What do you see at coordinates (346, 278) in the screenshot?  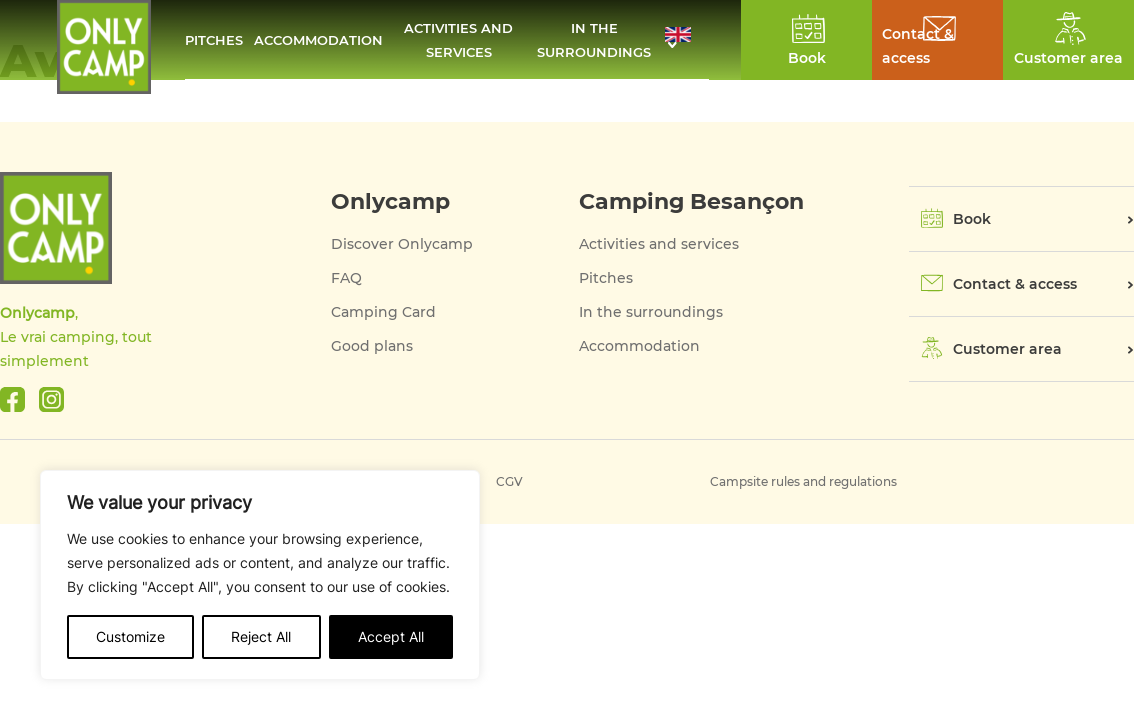 I see `FAQ` at bounding box center [346, 278].